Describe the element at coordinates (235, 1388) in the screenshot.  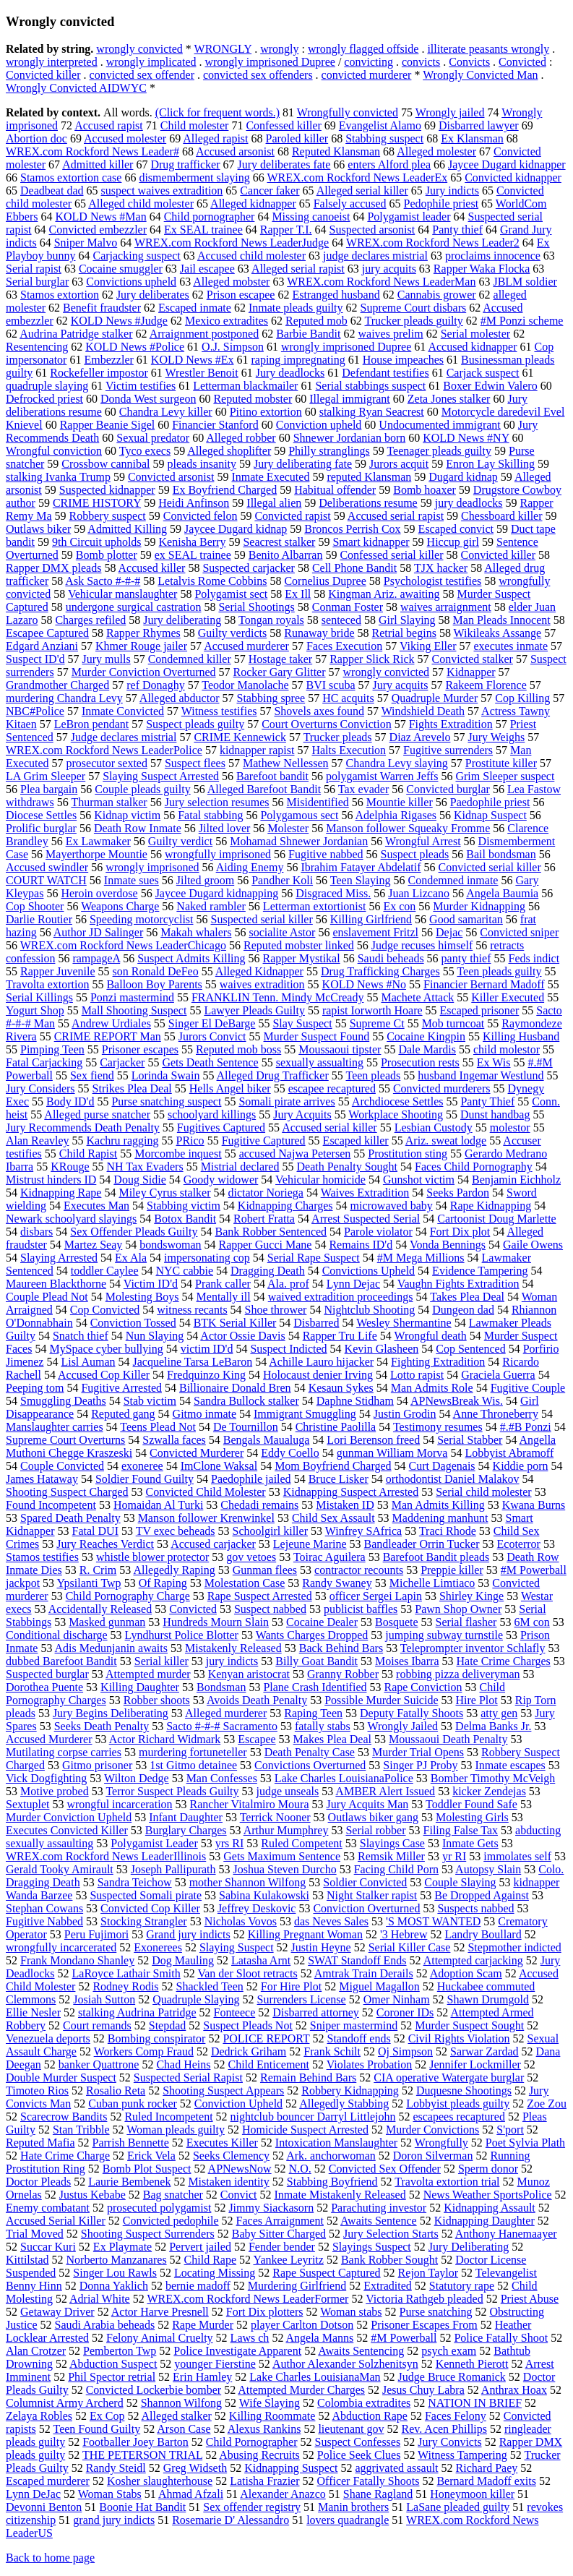
I see `Billionaire Donald Bren` at that location.